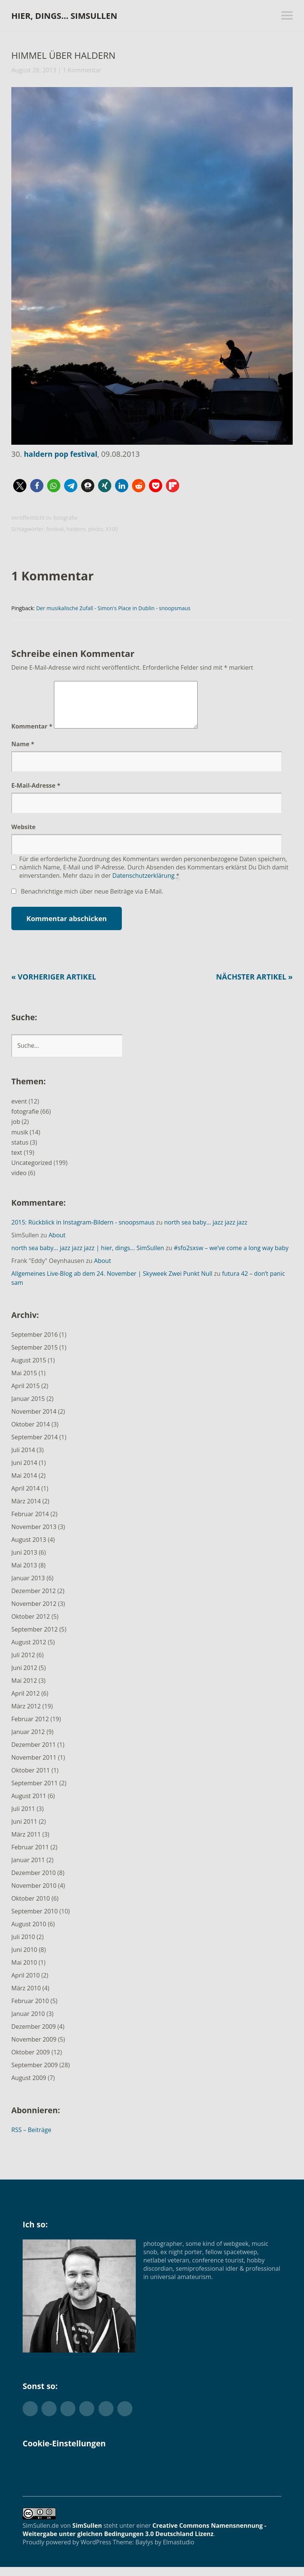  What do you see at coordinates (67, 2417) in the screenshot?
I see `Flickr` at bounding box center [67, 2417].